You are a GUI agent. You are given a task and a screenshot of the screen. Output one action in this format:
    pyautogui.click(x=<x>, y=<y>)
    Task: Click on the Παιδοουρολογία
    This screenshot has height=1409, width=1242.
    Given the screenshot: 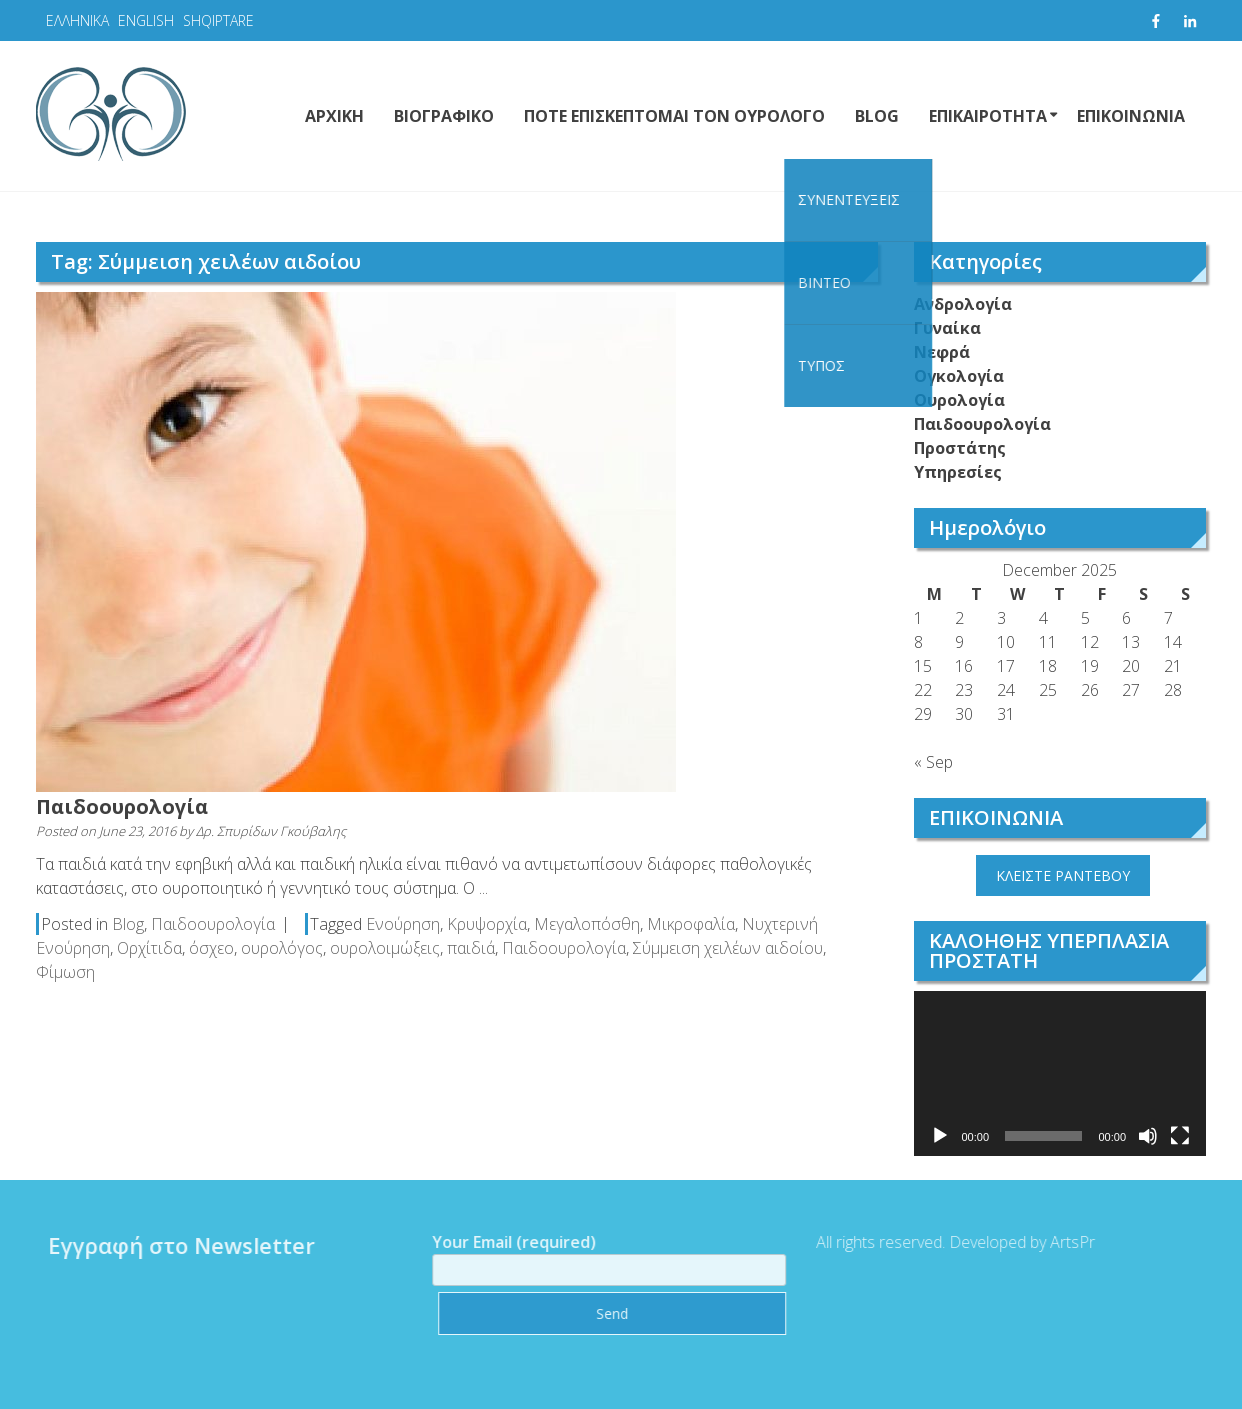 What is the action you would take?
    pyautogui.click(x=122, y=806)
    